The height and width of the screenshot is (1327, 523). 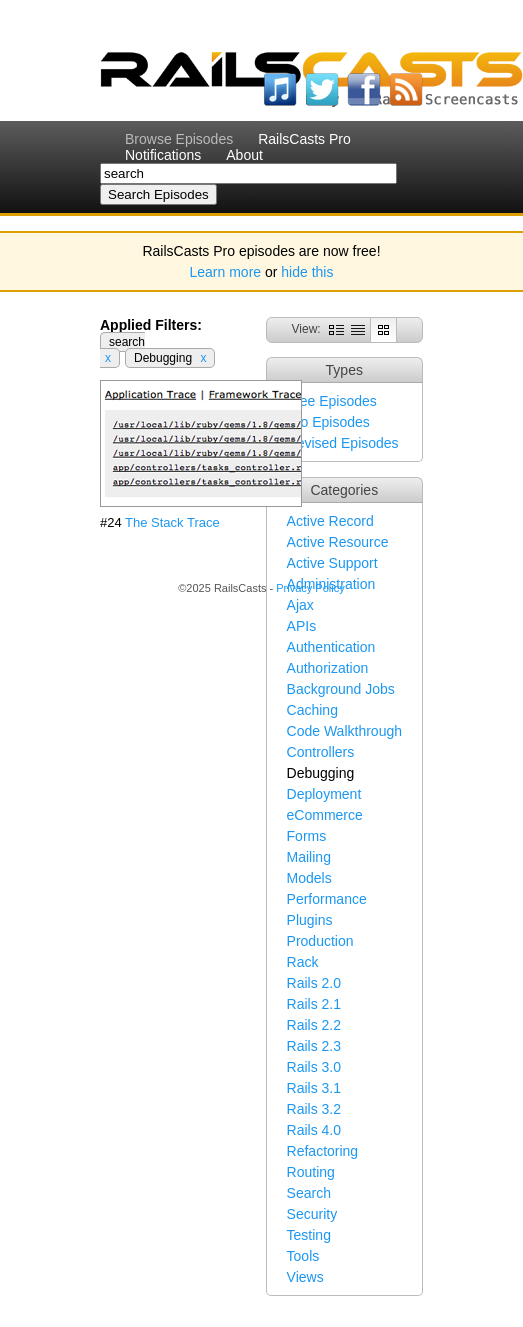 What do you see at coordinates (309, 878) in the screenshot?
I see `Models` at bounding box center [309, 878].